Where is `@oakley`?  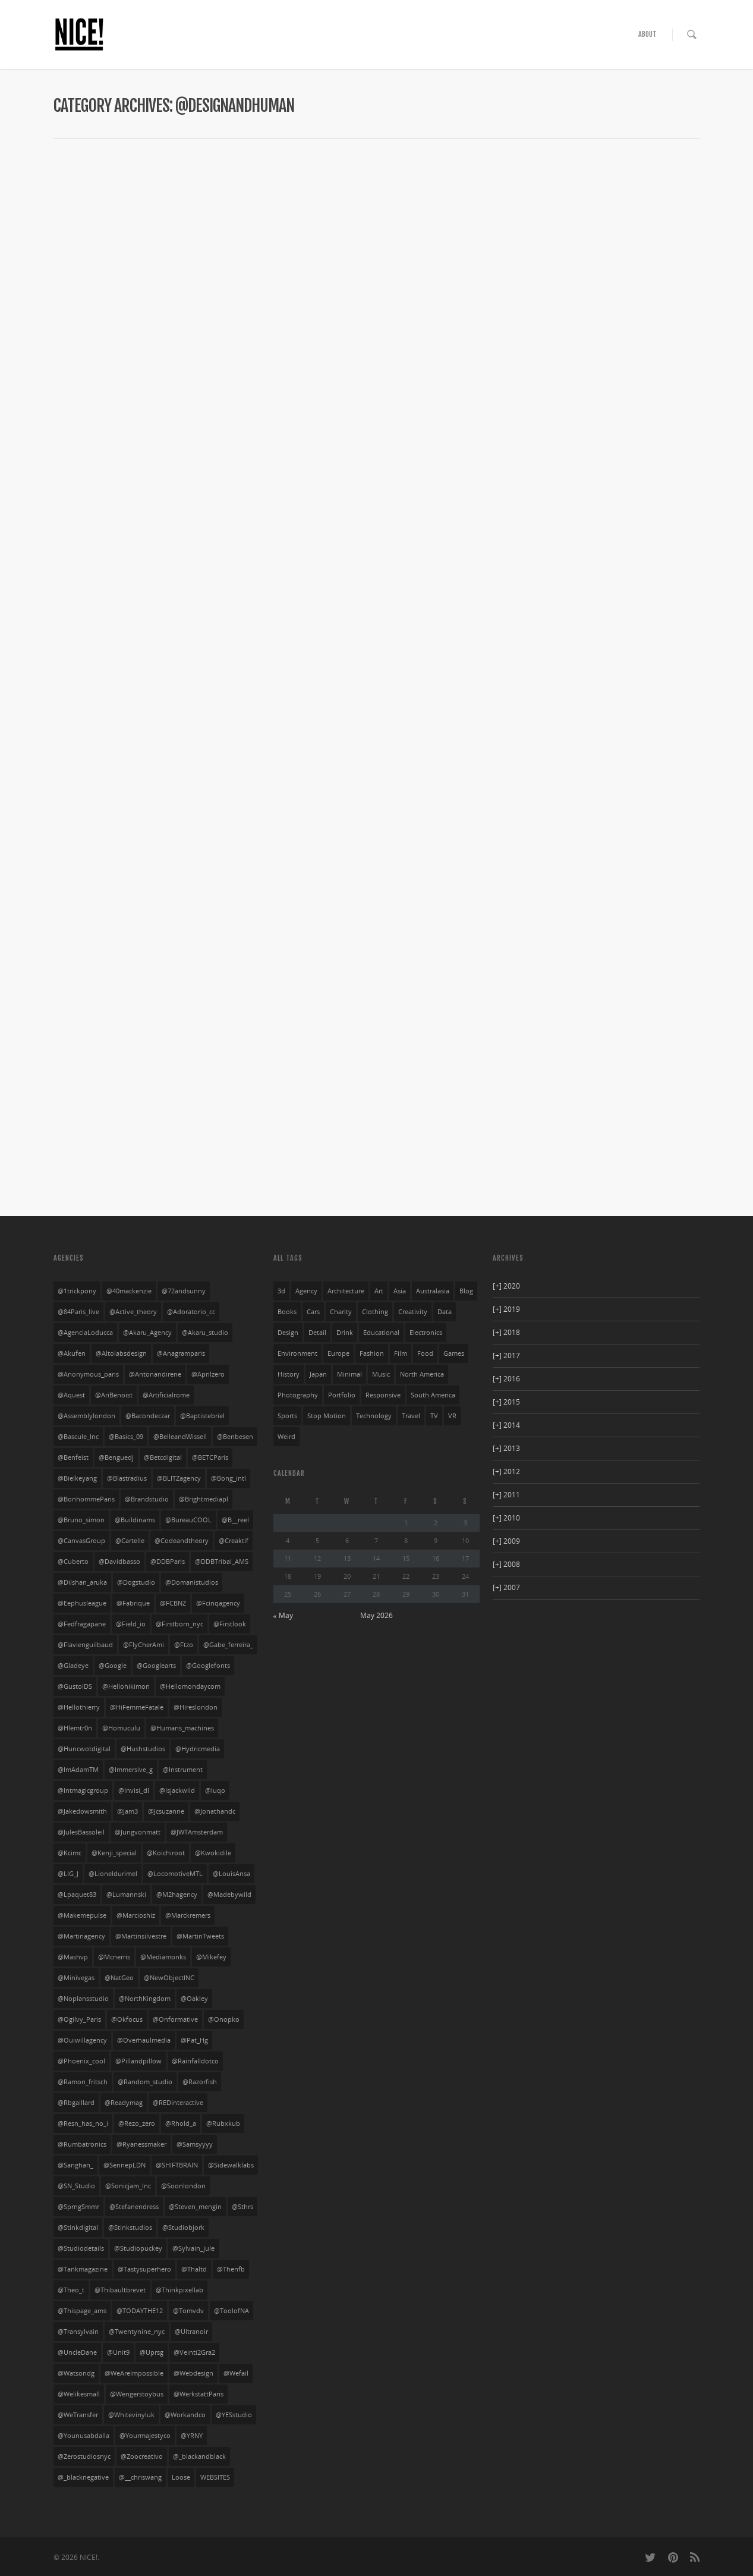
@oakley is located at coordinates (194, 1998).